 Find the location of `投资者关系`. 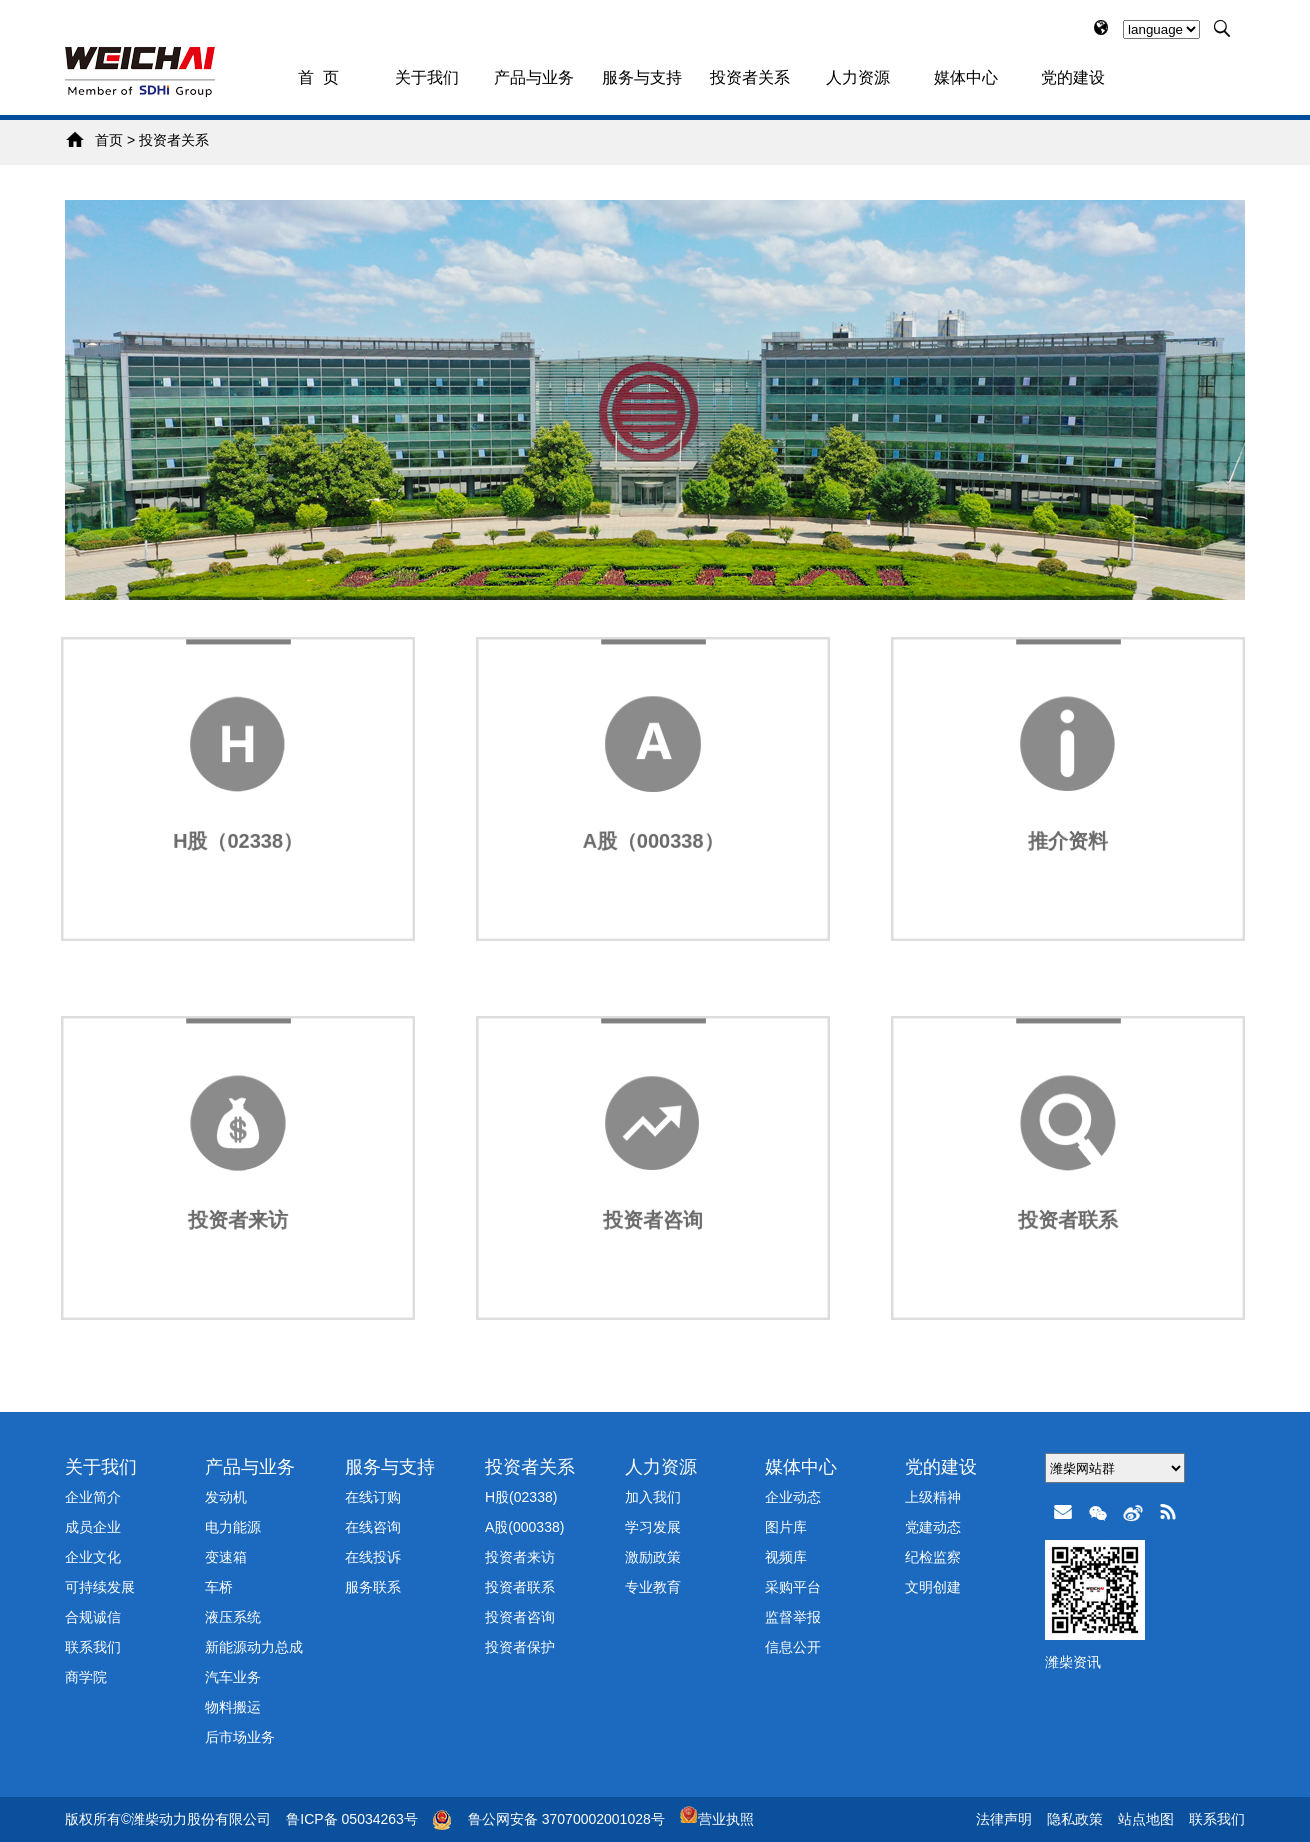

投资者关系 is located at coordinates (750, 77).